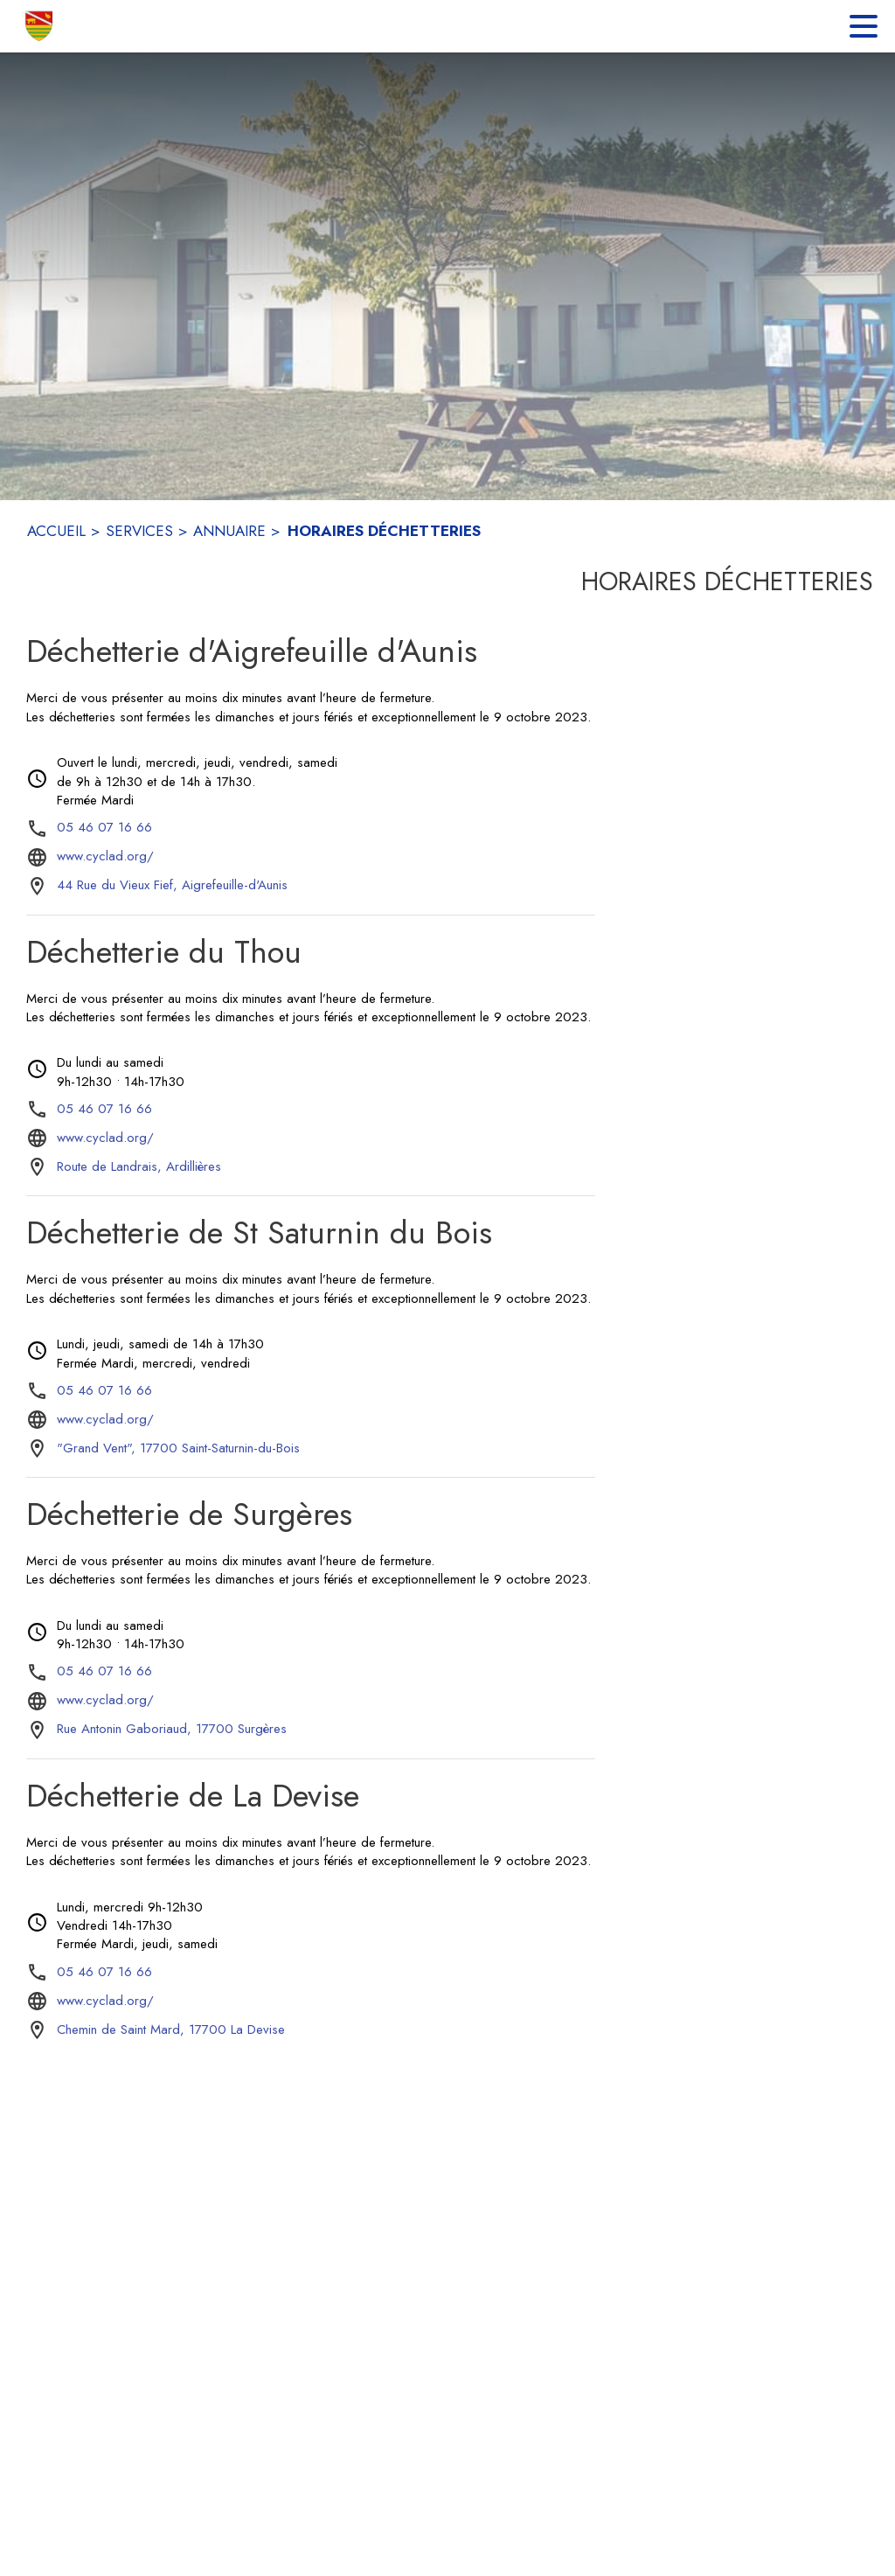 This screenshot has height=2576, width=895. Describe the element at coordinates (172, 885) in the screenshot. I see `[44 Rue du Vieux Fief, Aigrefeuille-d'Aunis : situer sur la carte (s'ouvre dans une nouvelle fenêtre)]` at that location.